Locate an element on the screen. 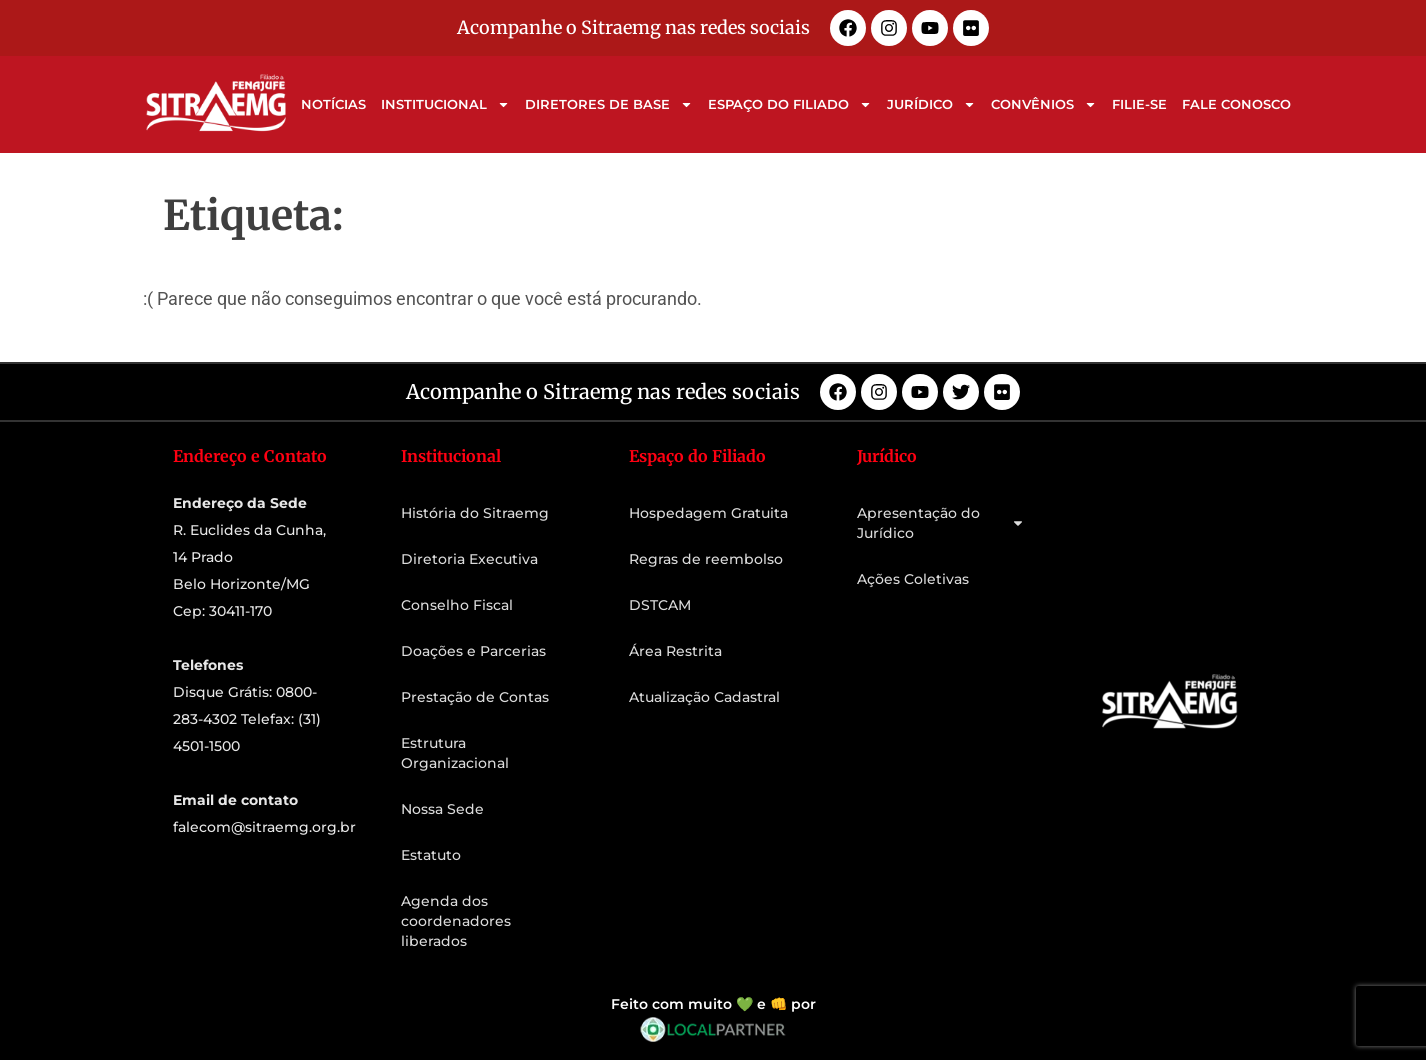 Image resolution: width=1426 pixels, height=1060 pixels. Filie-se is located at coordinates (1139, 104).